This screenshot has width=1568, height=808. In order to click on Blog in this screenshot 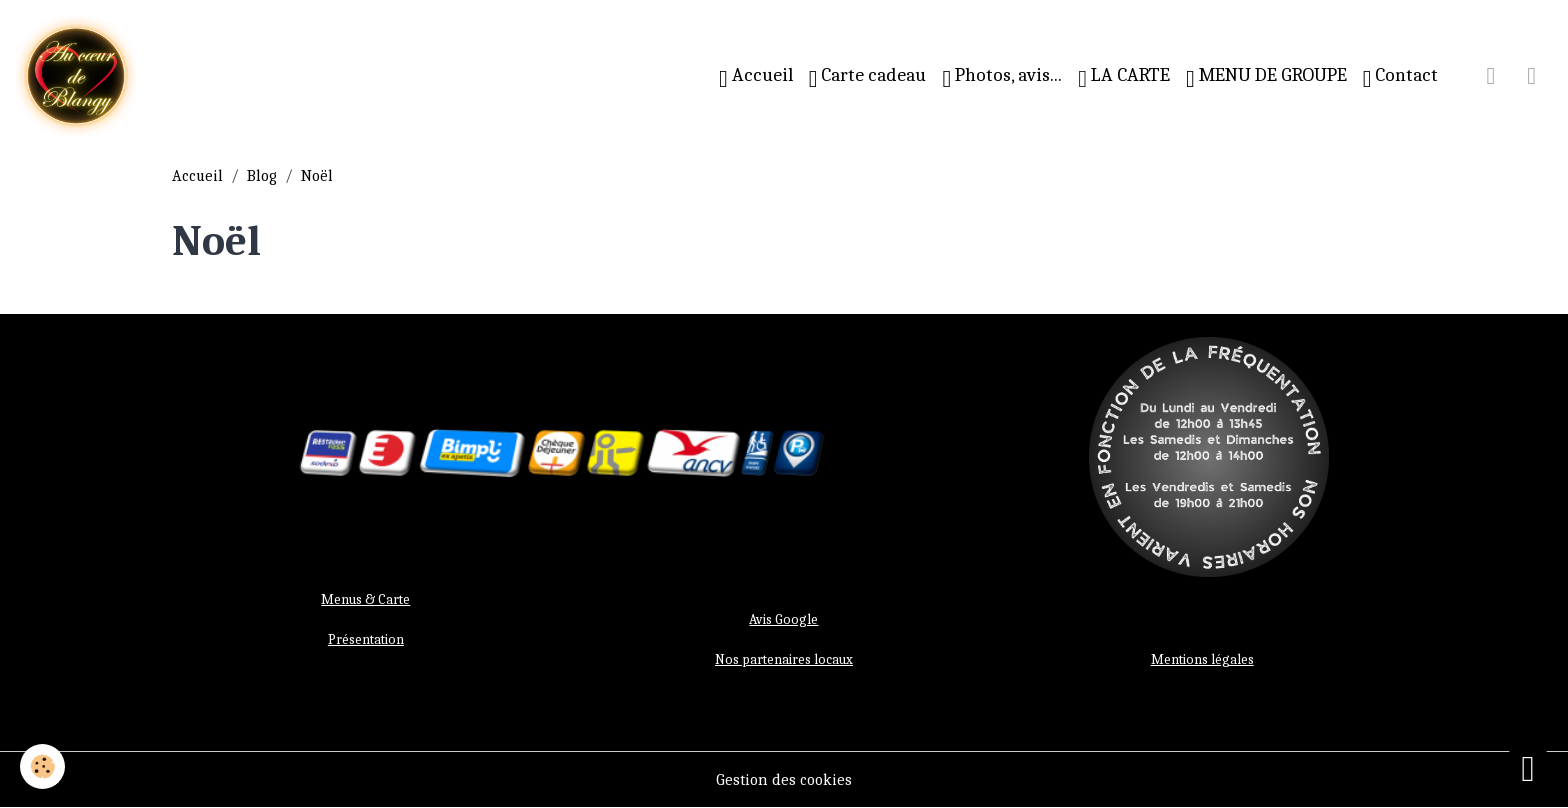, I will do `click(262, 176)`.